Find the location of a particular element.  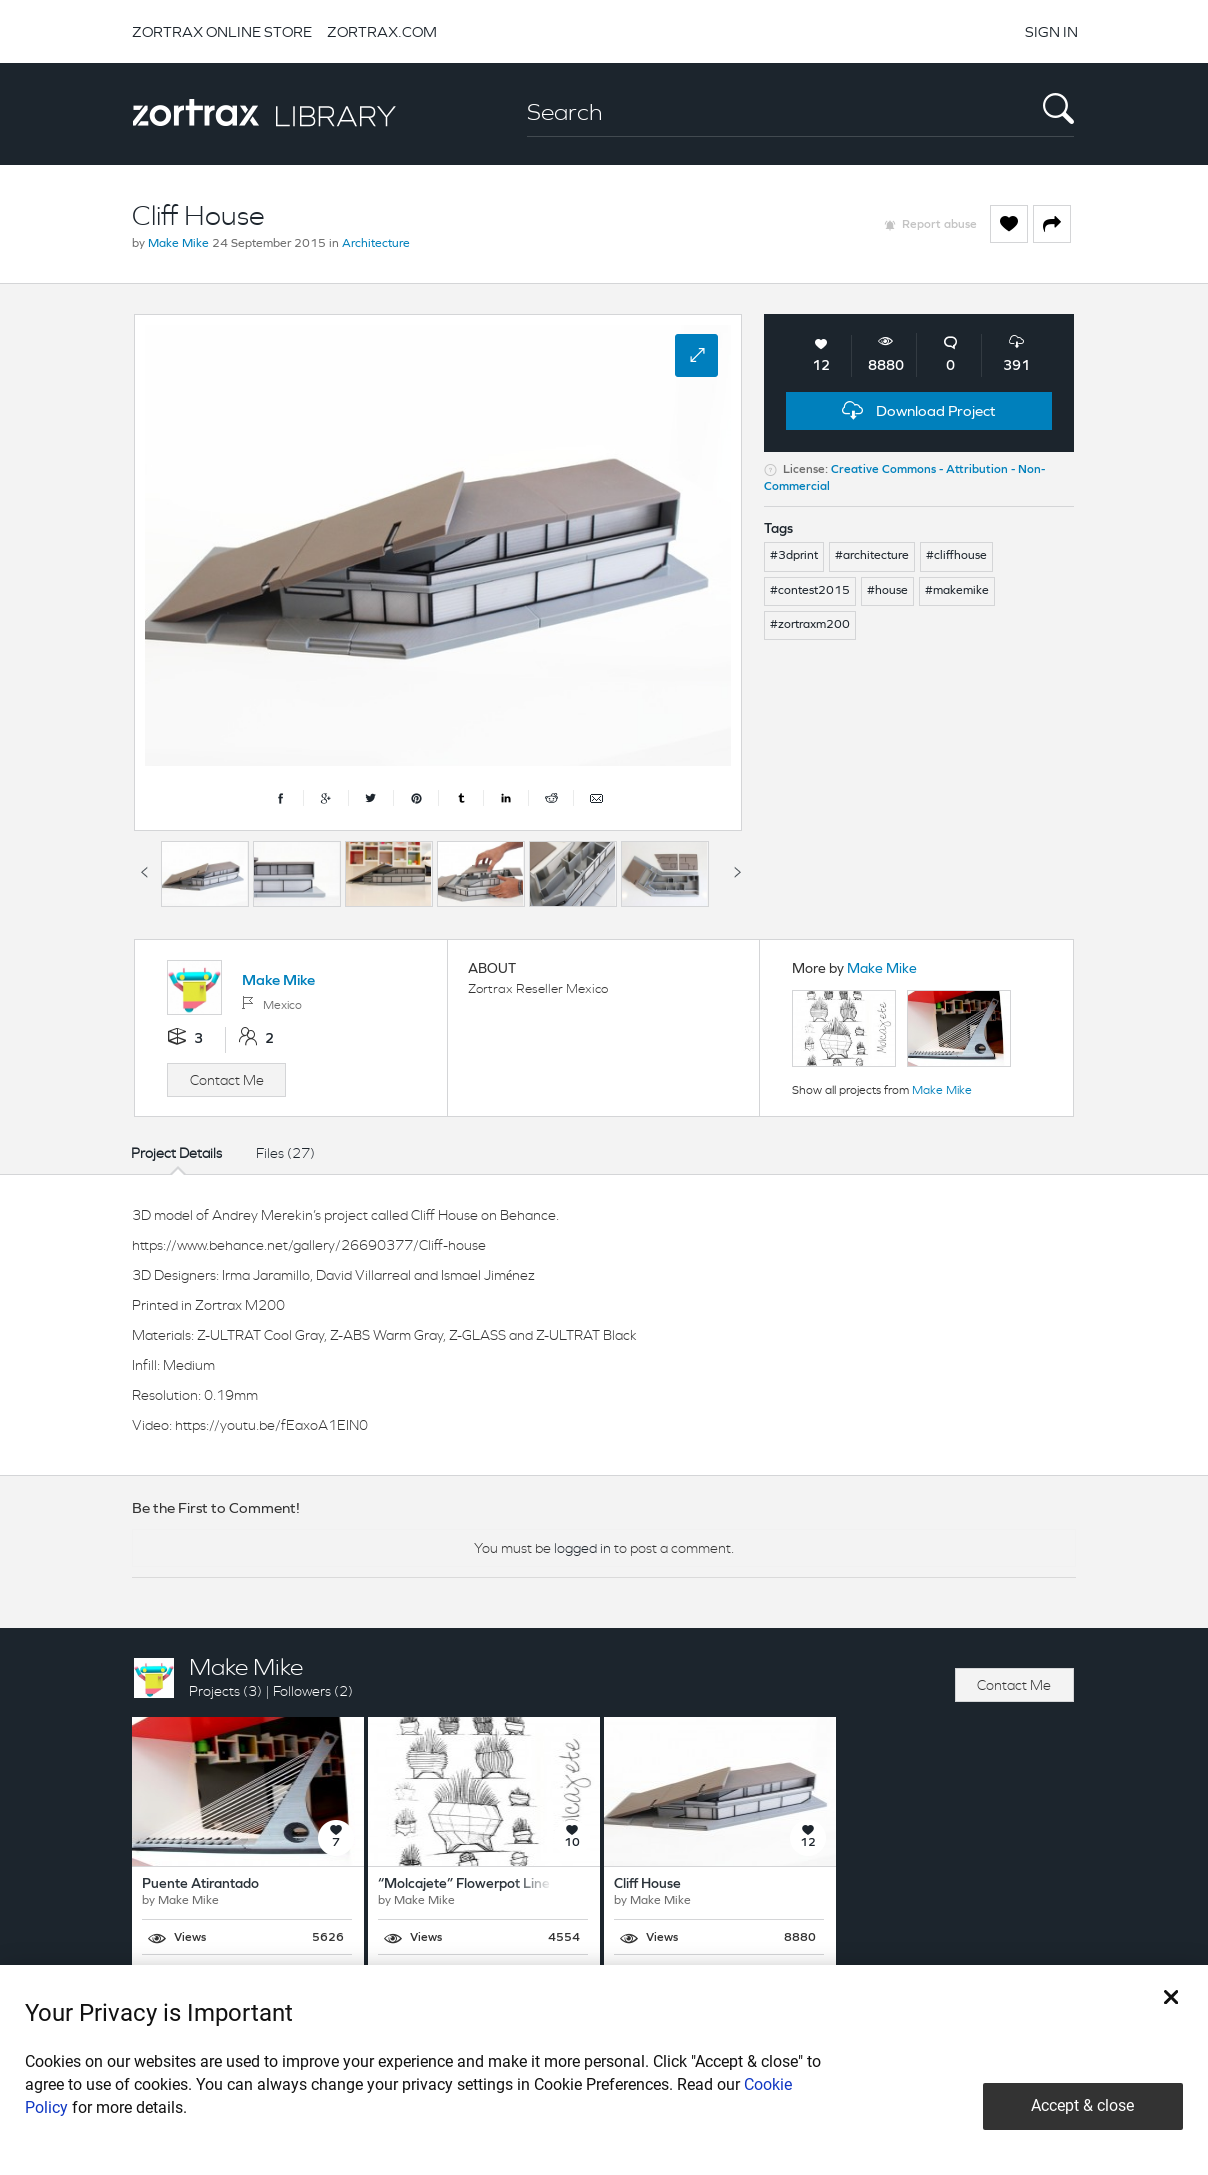

#zortraxm200 is located at coordinates (810, 625).